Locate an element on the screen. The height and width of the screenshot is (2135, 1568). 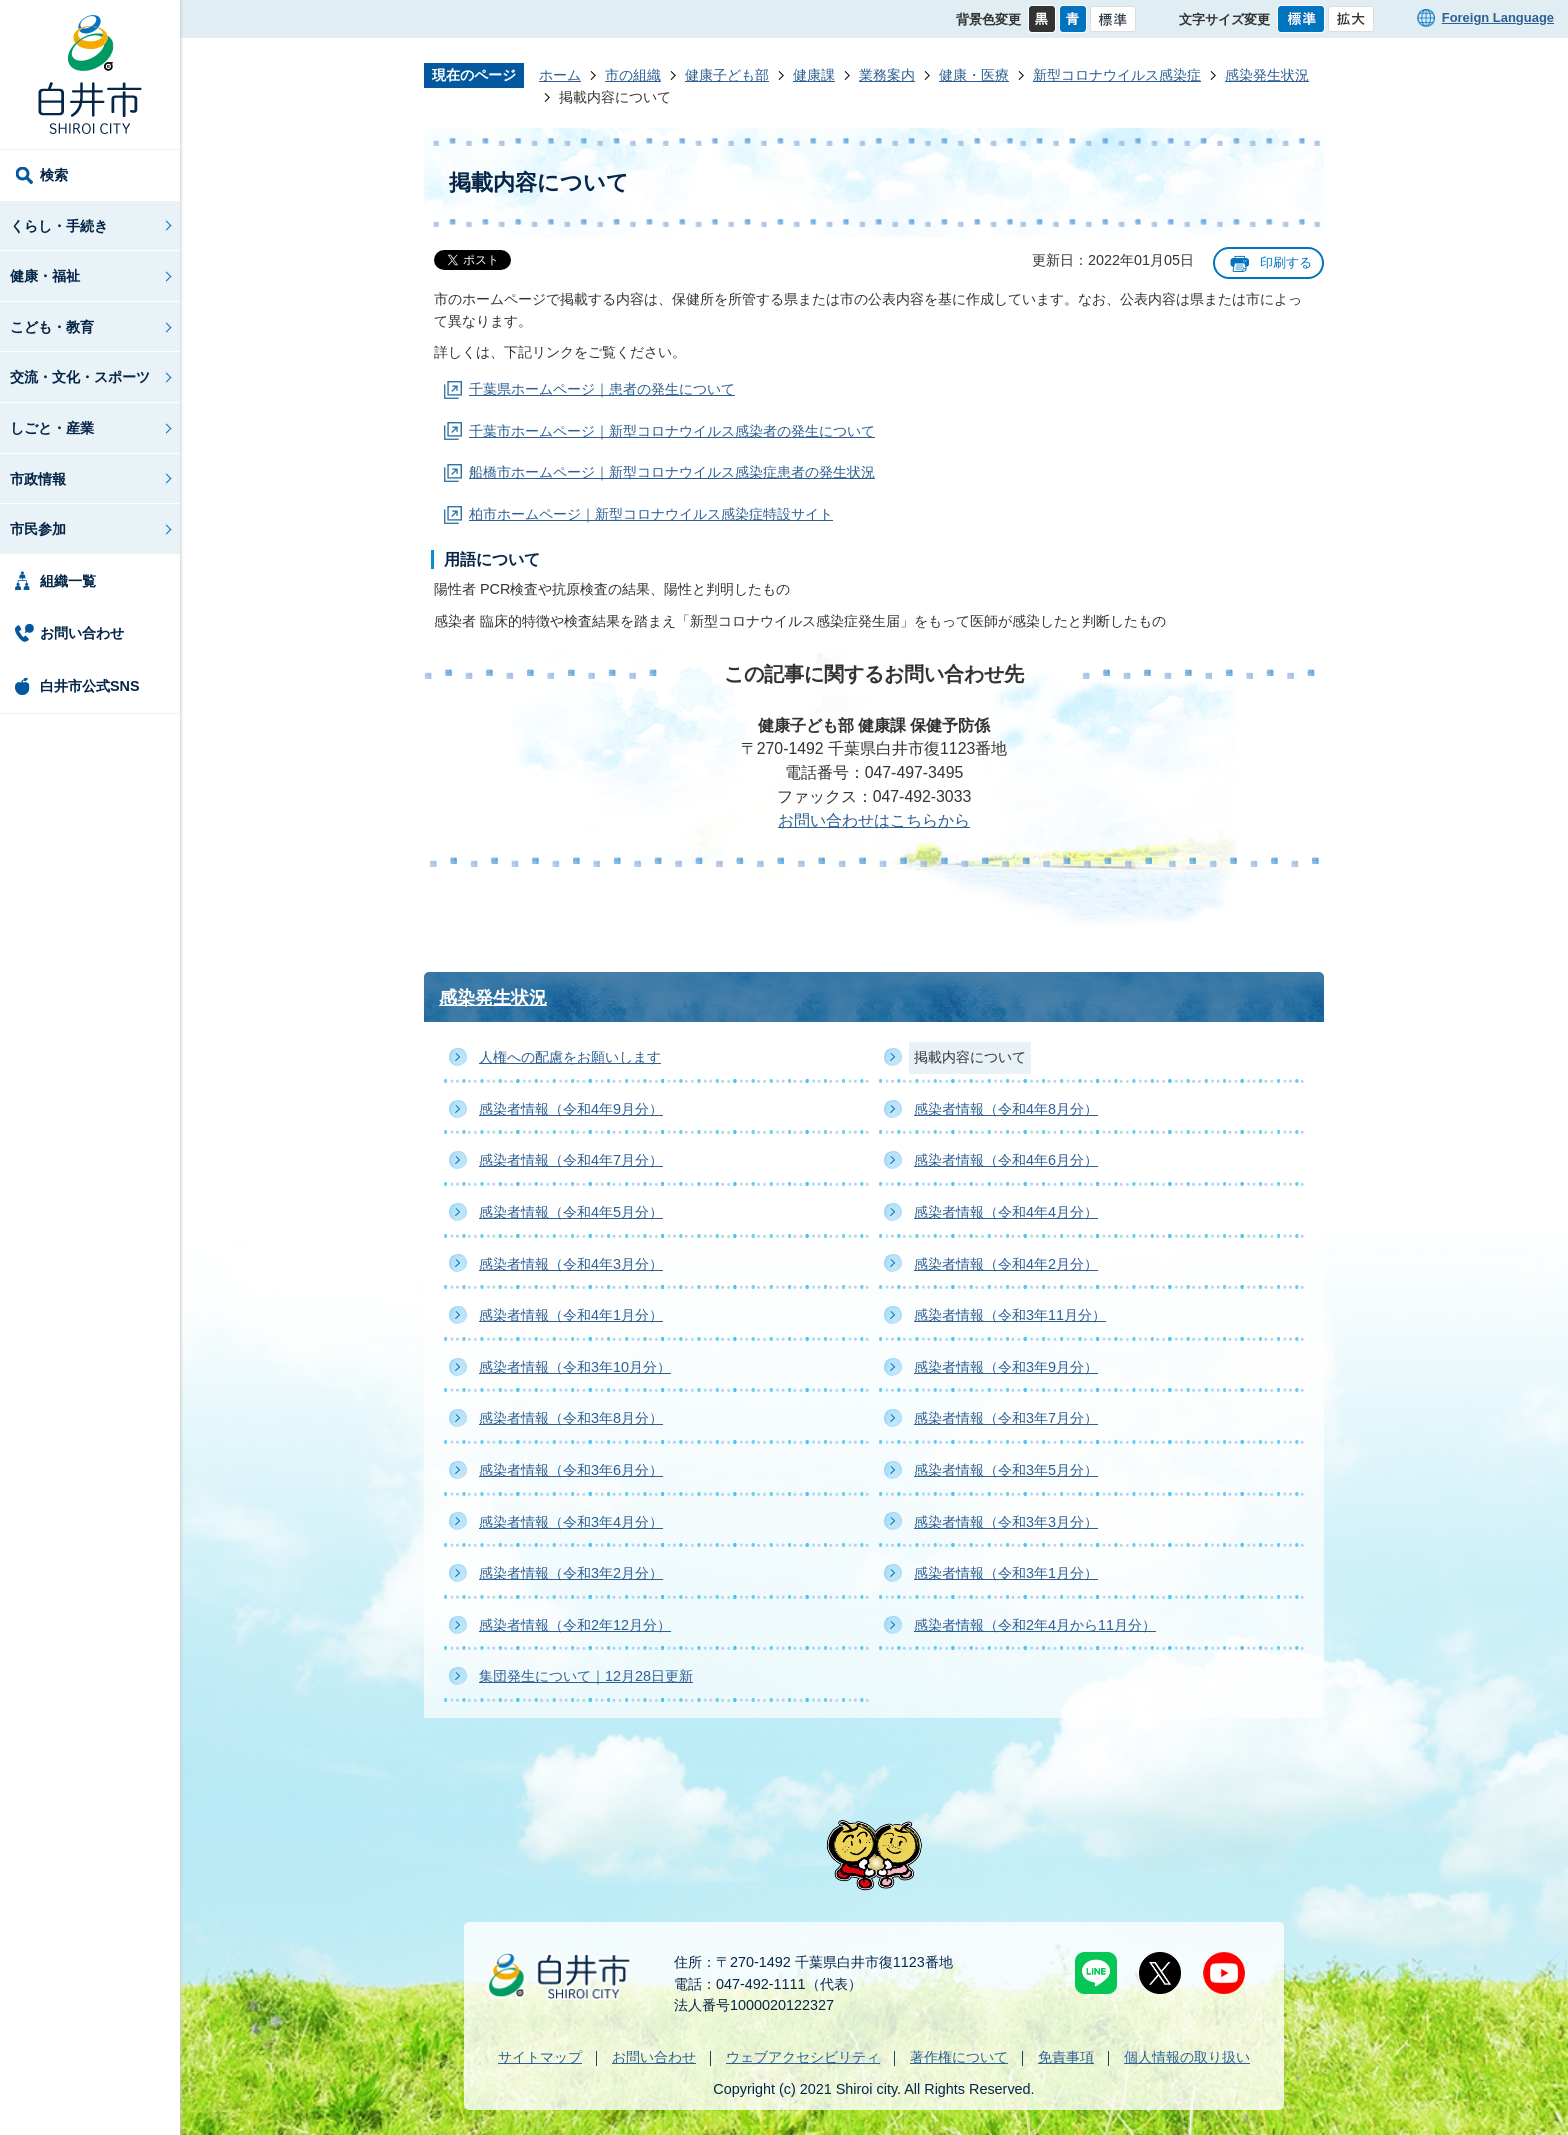
業務案内 is located at coordinates (887, 75).